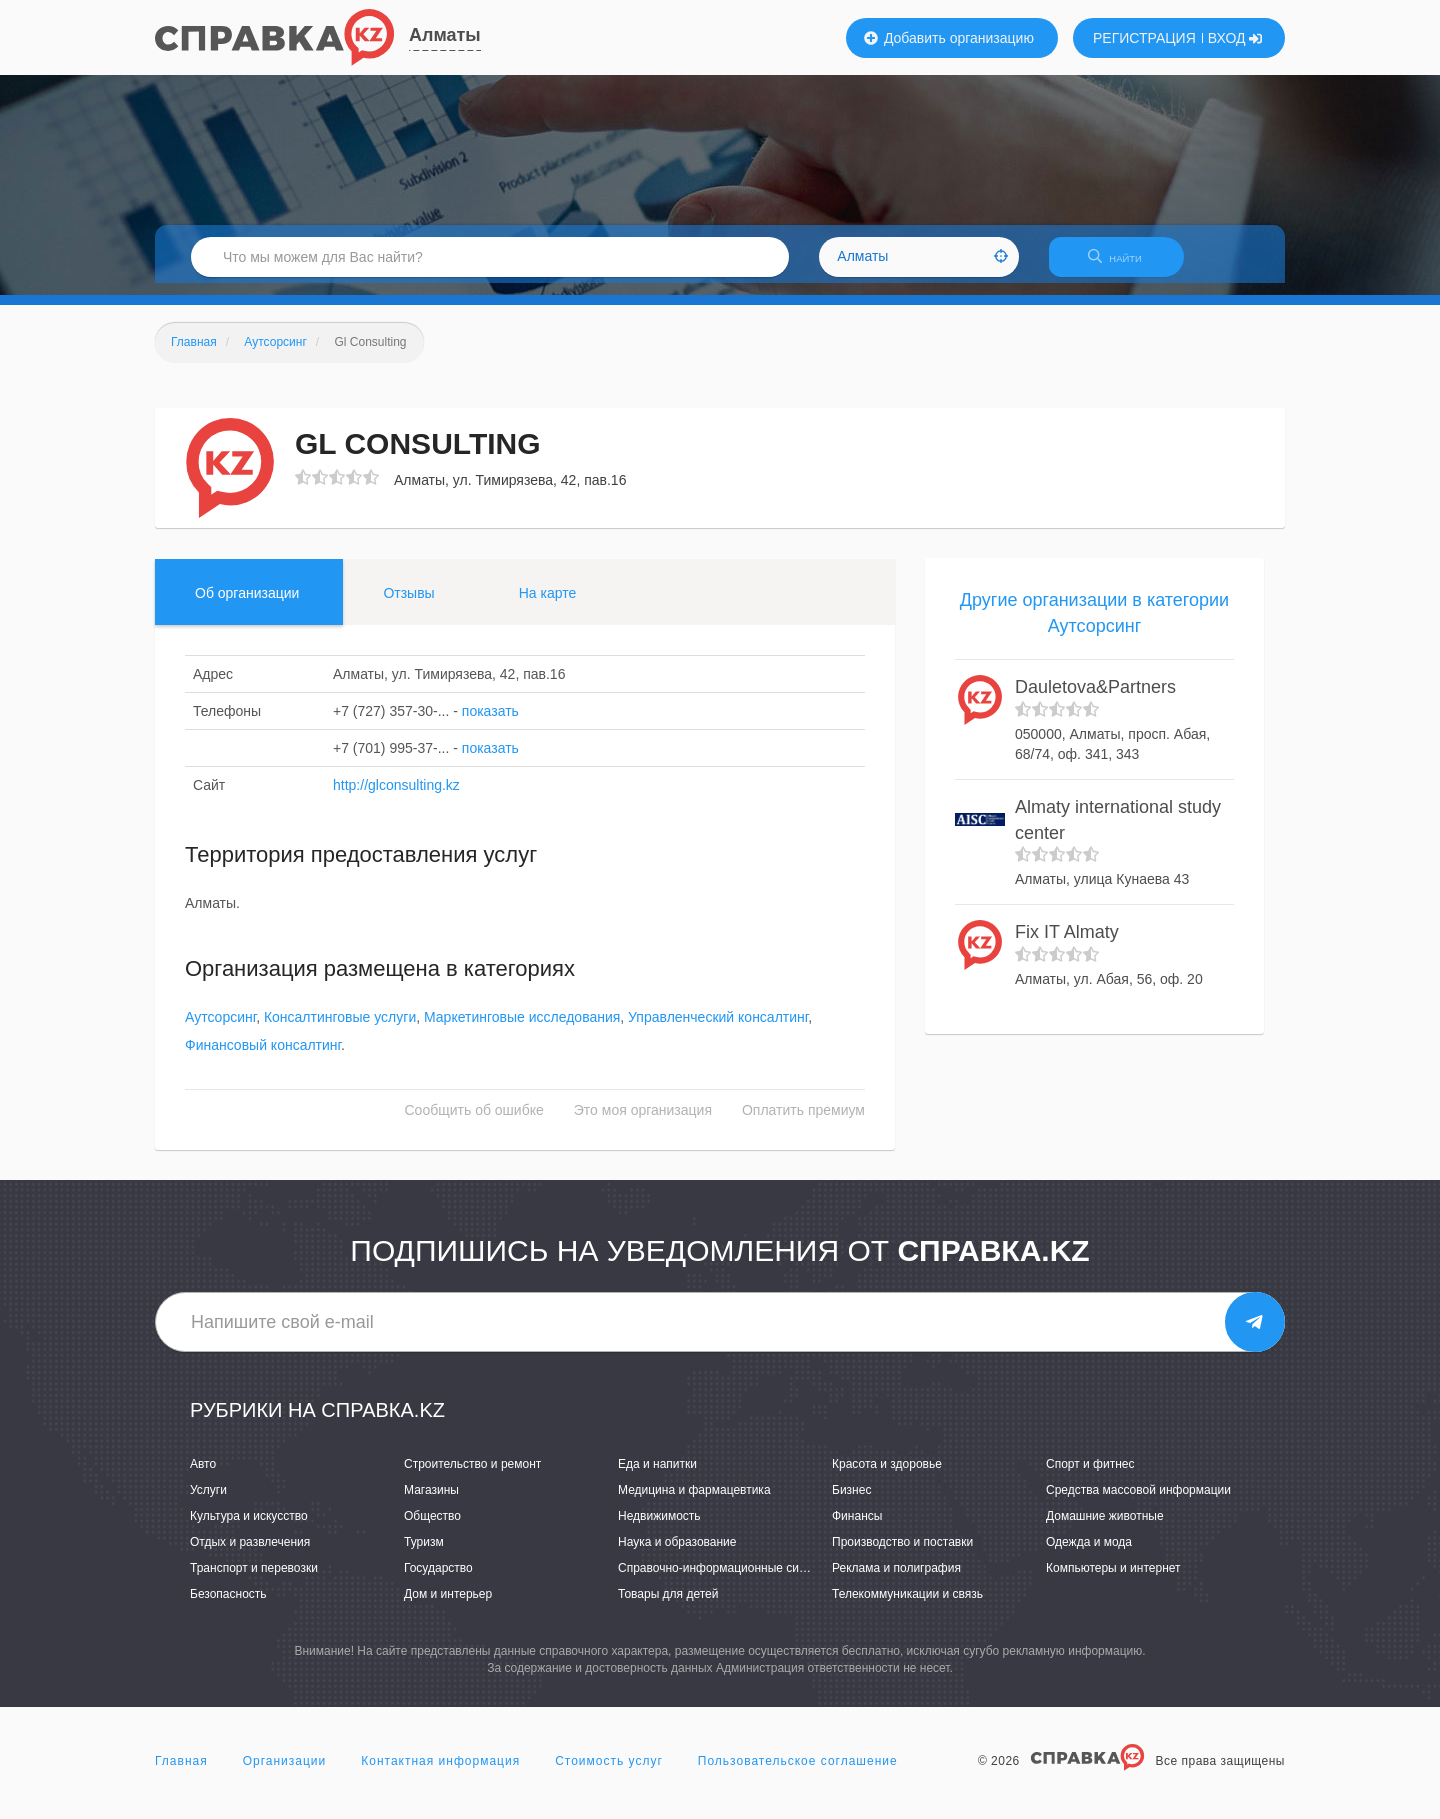 This screenshot has height=1819, width=1440. I want to click on На карте, so click(548, 605).